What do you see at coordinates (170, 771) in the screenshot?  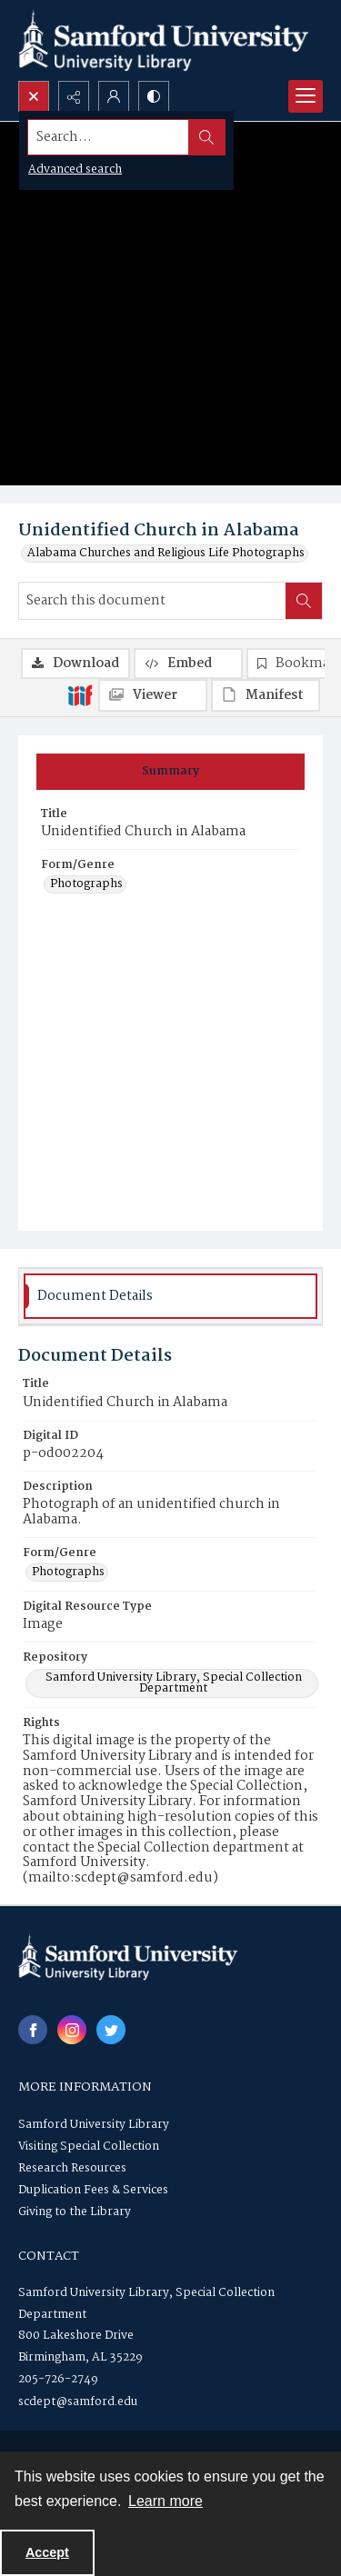 I see `[tab]` at bounding box center [170, 771].